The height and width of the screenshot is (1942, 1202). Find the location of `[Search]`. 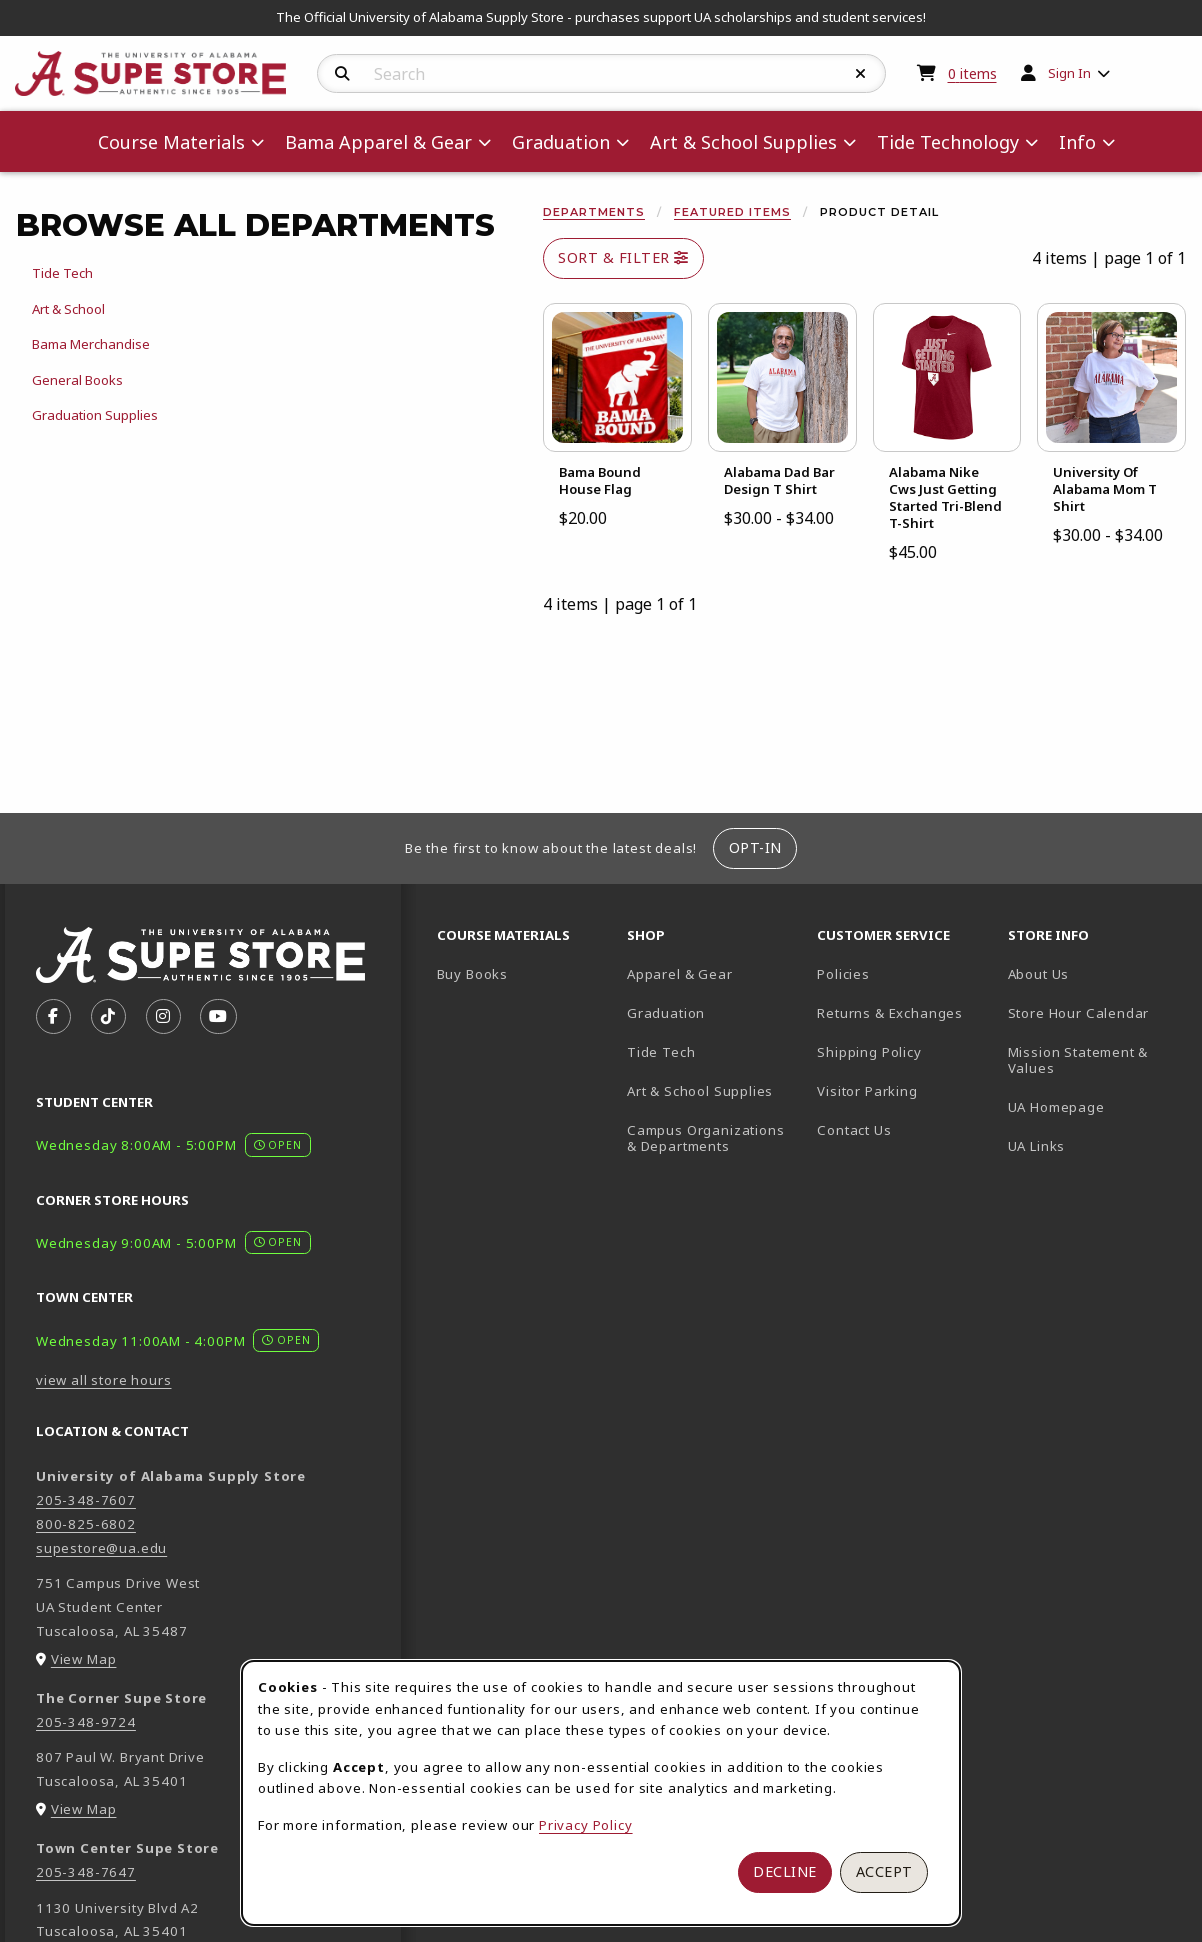

[Search] is located at coordinates (342, 74).